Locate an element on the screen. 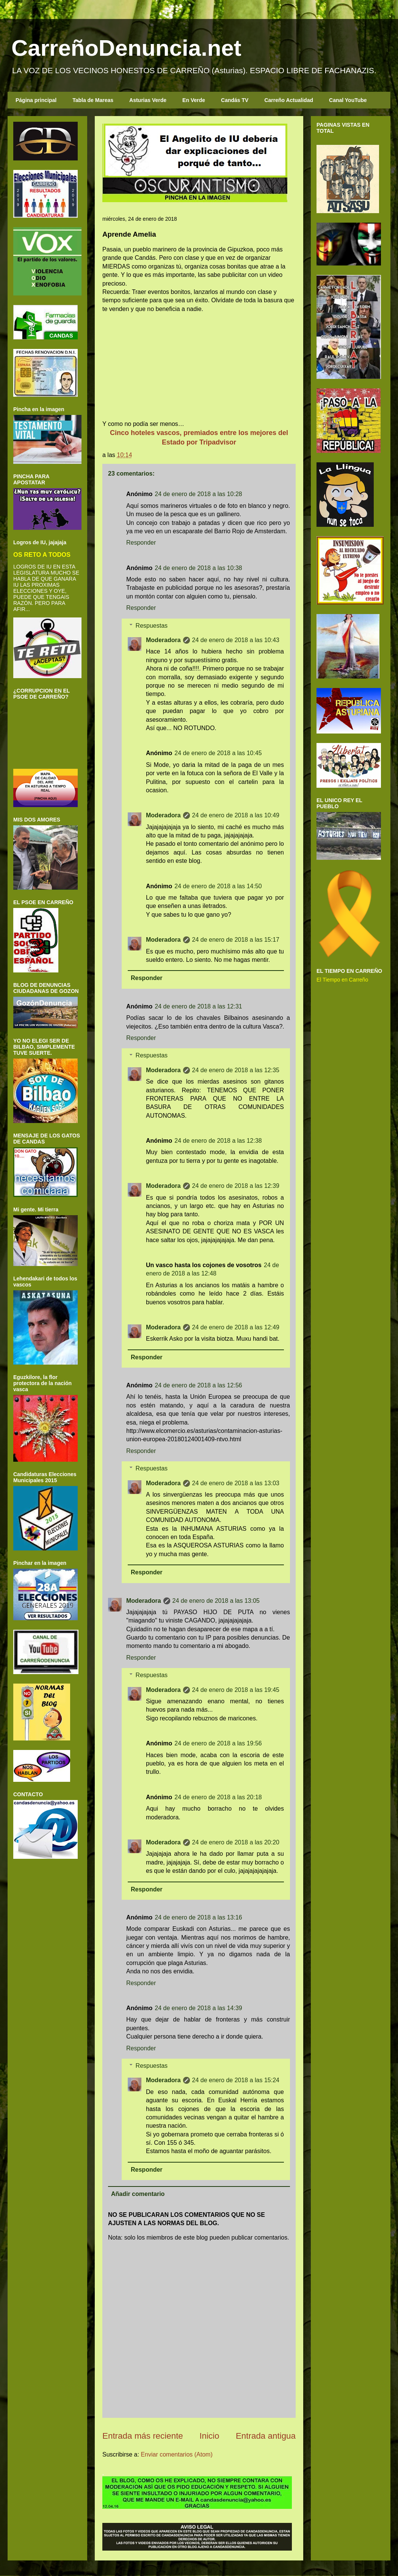 This screenshot has width=398, height=2576. Carreño Actualidad is located at coordinates (288, 100).